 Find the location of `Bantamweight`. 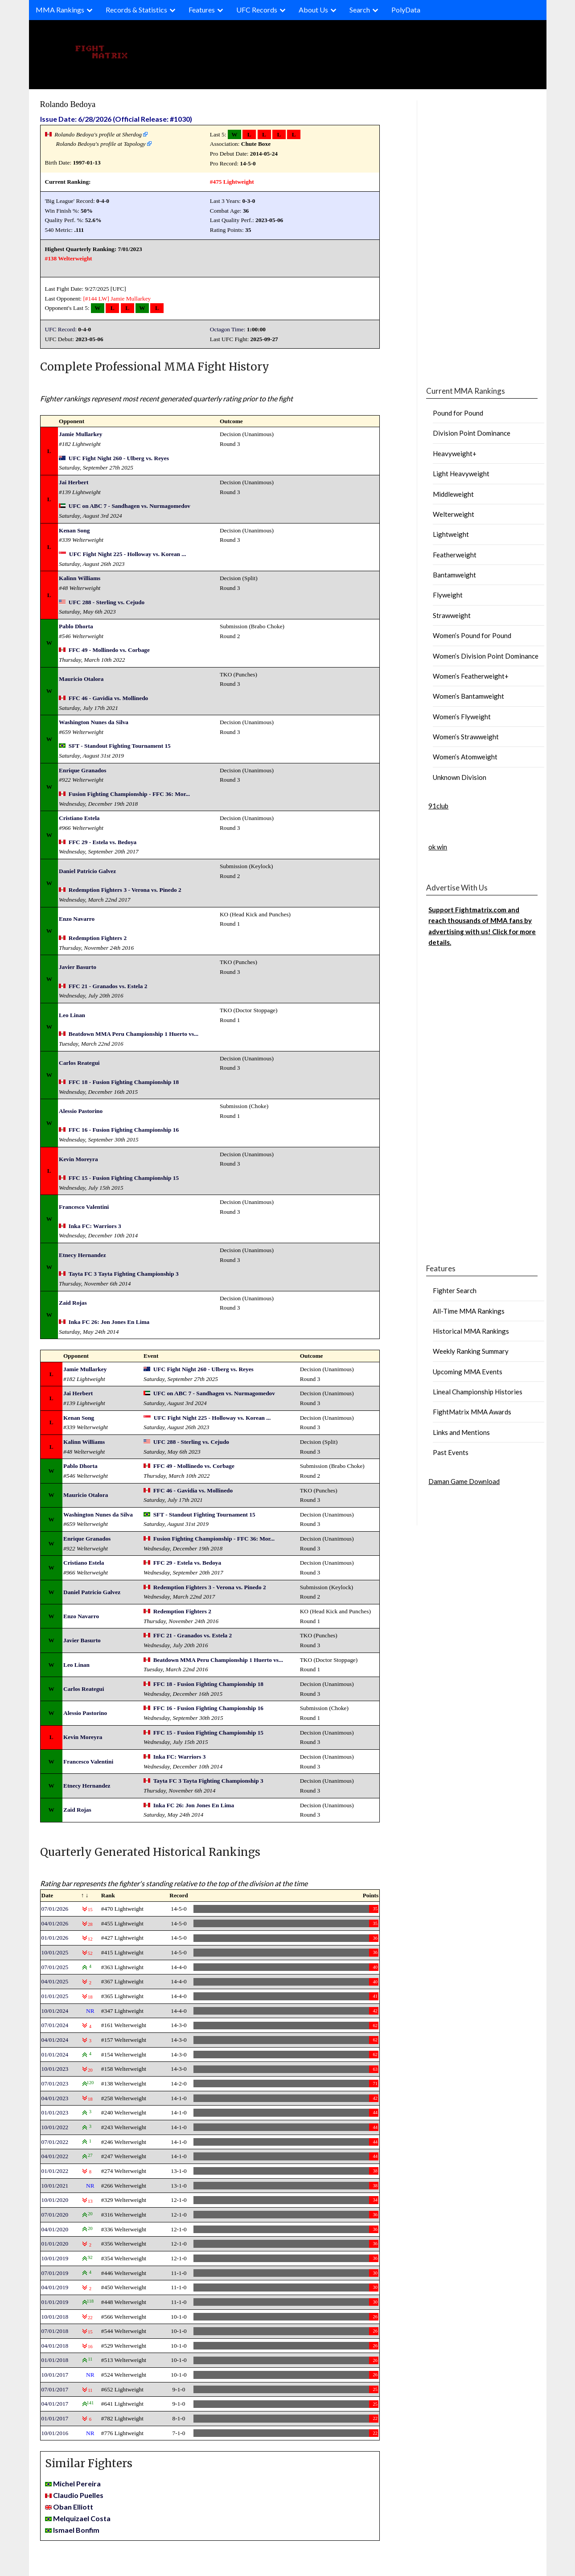

Bantamweight is located at coordinates (454, 575).